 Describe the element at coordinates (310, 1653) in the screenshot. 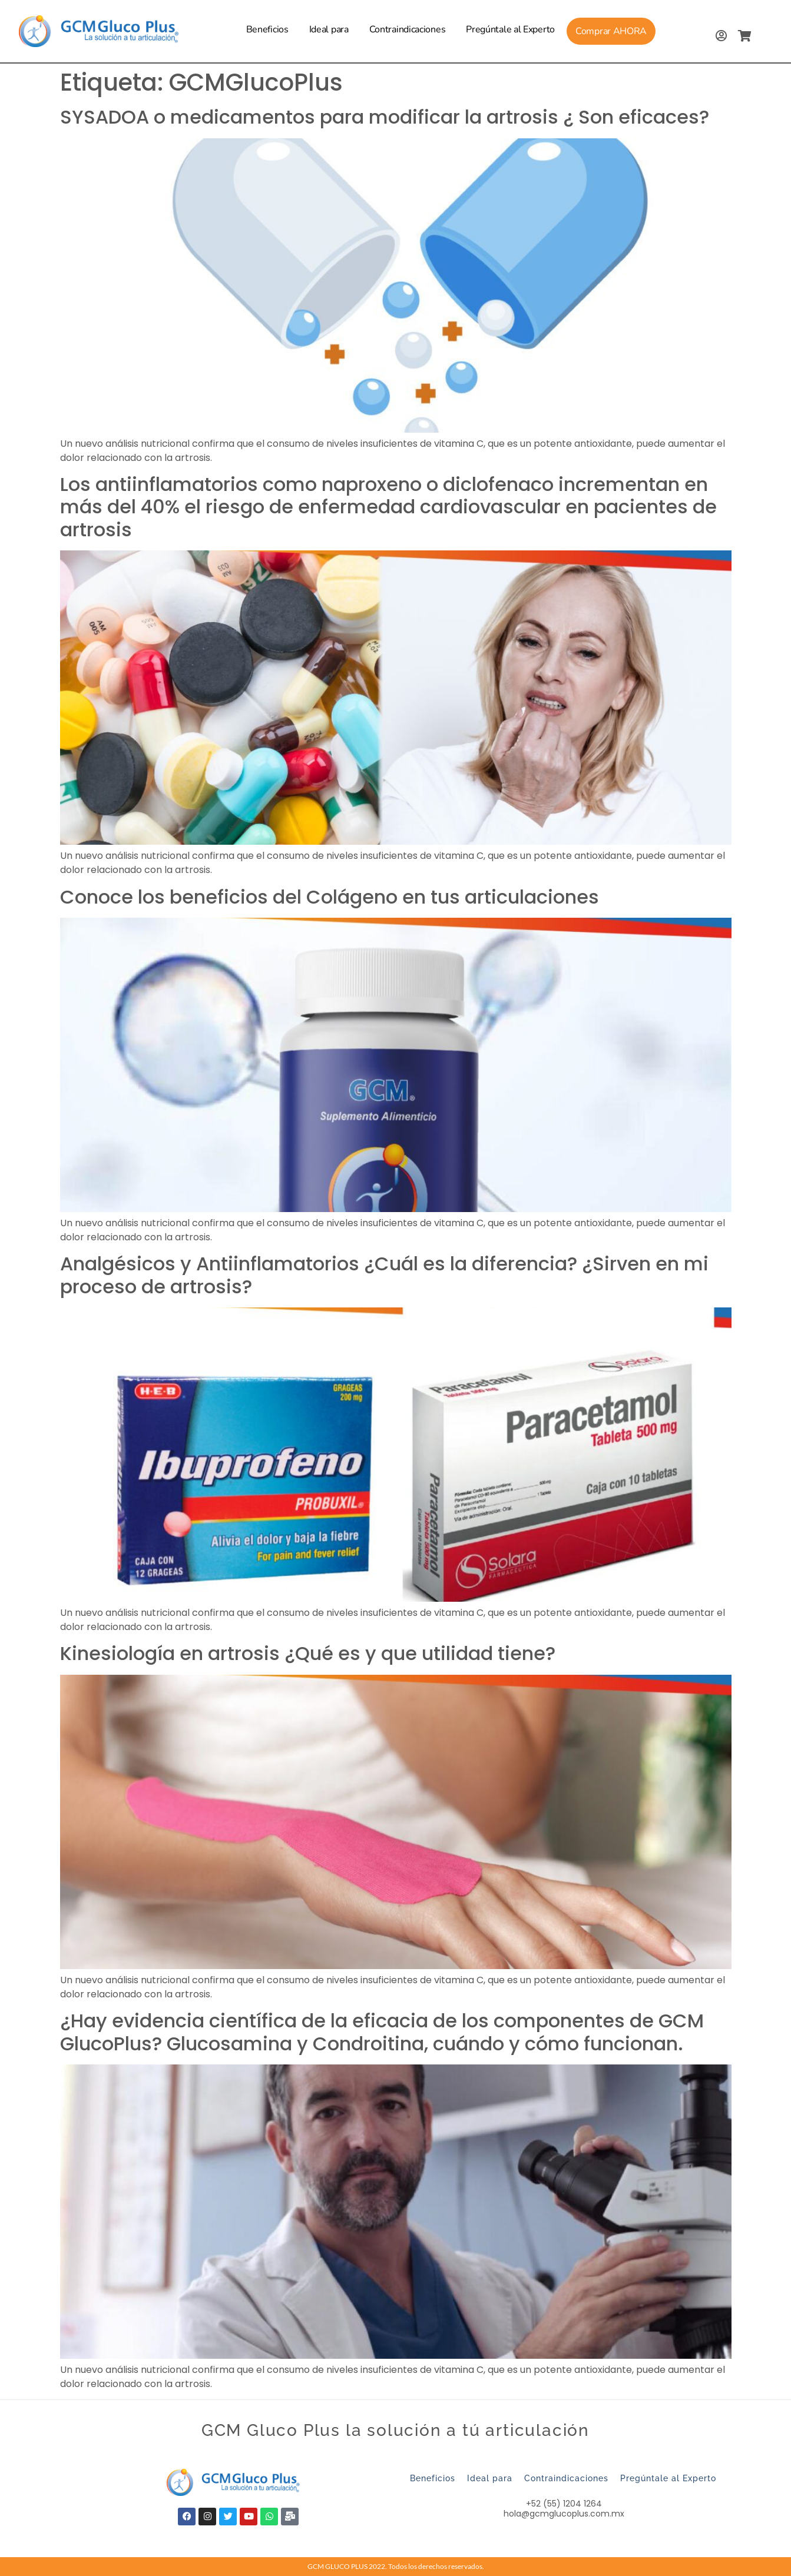

I see `Kinesiología en artrosis ¿Qué es y que utilidad tiene?` at that location.